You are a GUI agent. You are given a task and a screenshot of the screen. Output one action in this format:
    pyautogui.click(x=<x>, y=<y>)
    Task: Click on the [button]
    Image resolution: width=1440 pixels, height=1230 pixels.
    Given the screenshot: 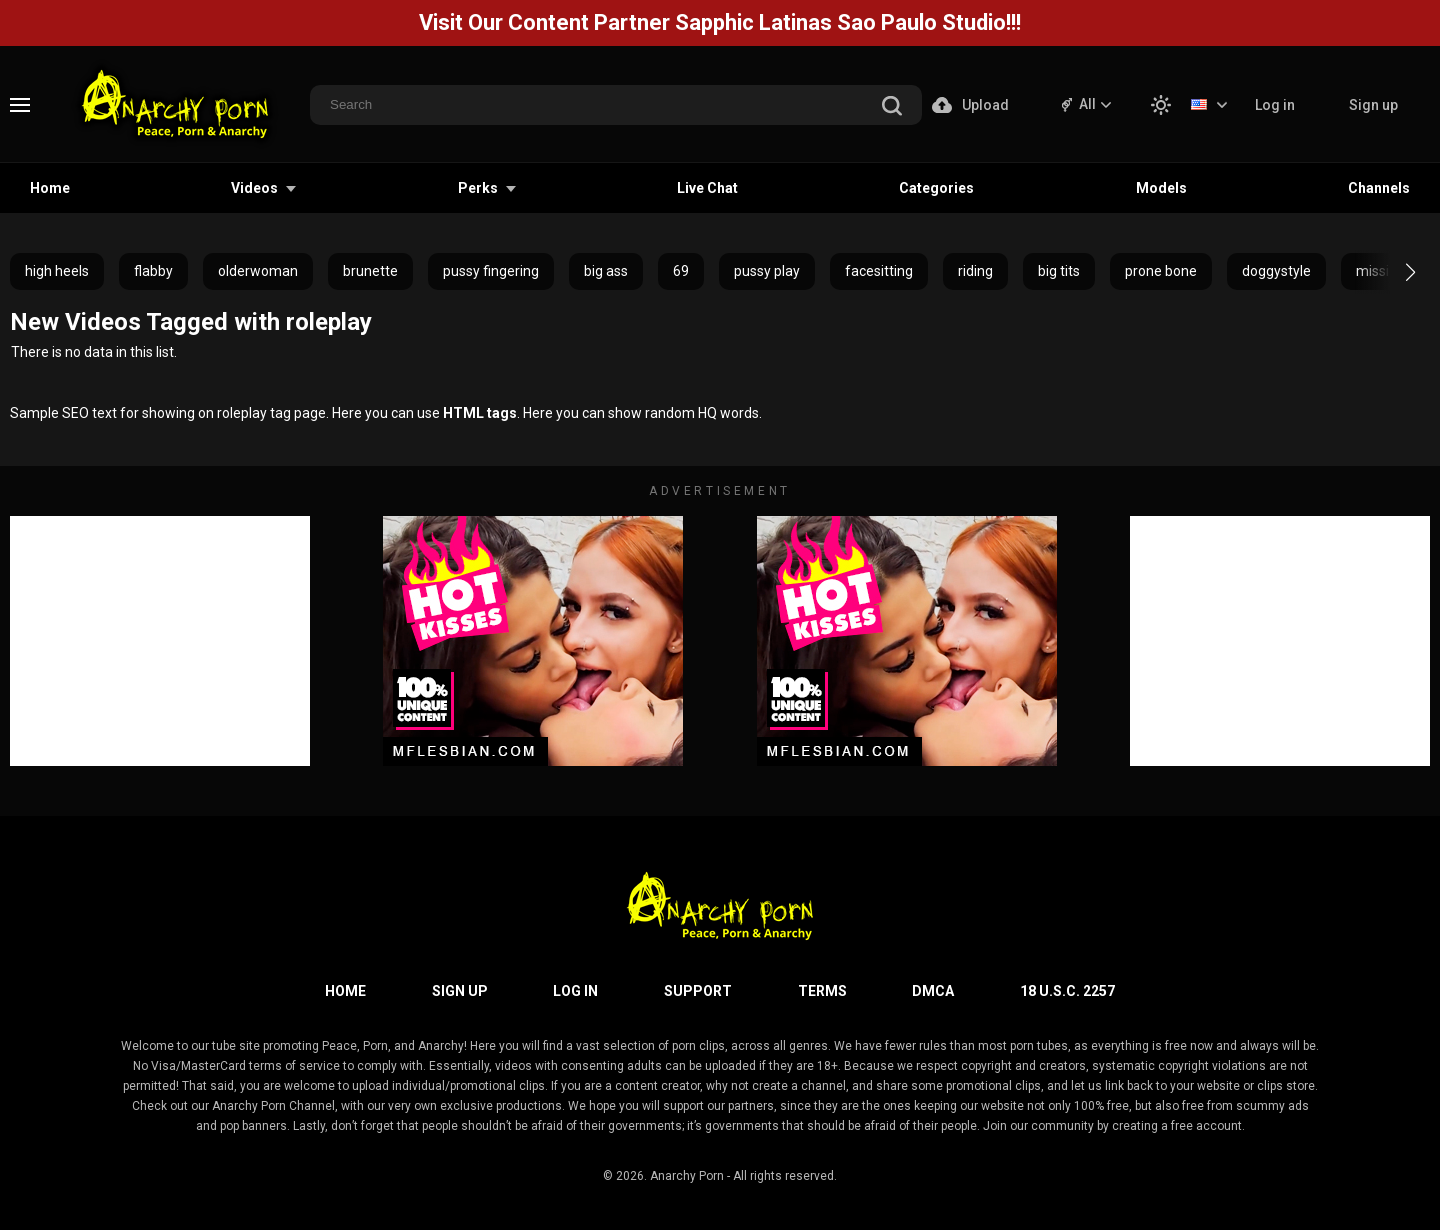 What is the action you would take?
    pyautogui.click(x=1392, y=272)
    